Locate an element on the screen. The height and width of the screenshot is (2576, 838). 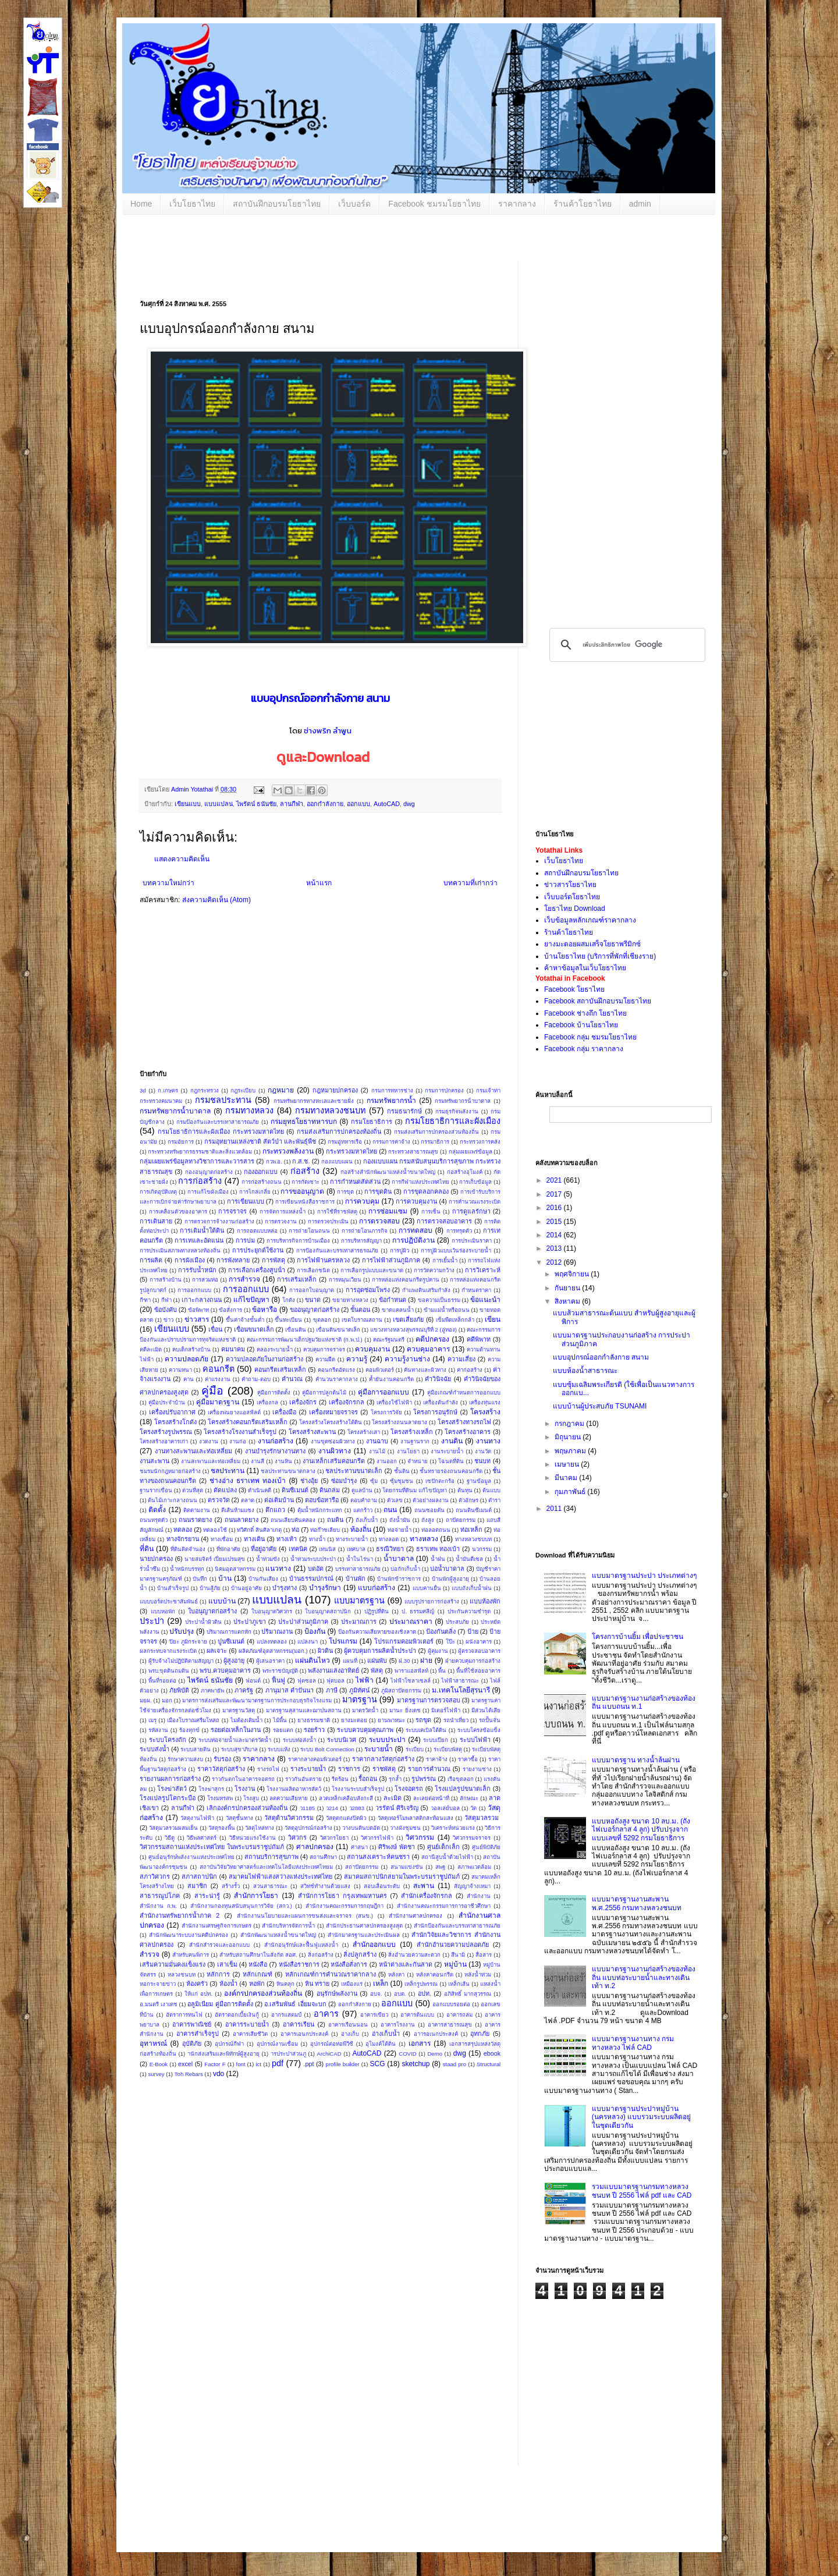
สถาบันวิจัยวิทยาศาสตร์และเทคโนโลยีแห่งประเทศไทยม is located at coordinates (266, 1867).